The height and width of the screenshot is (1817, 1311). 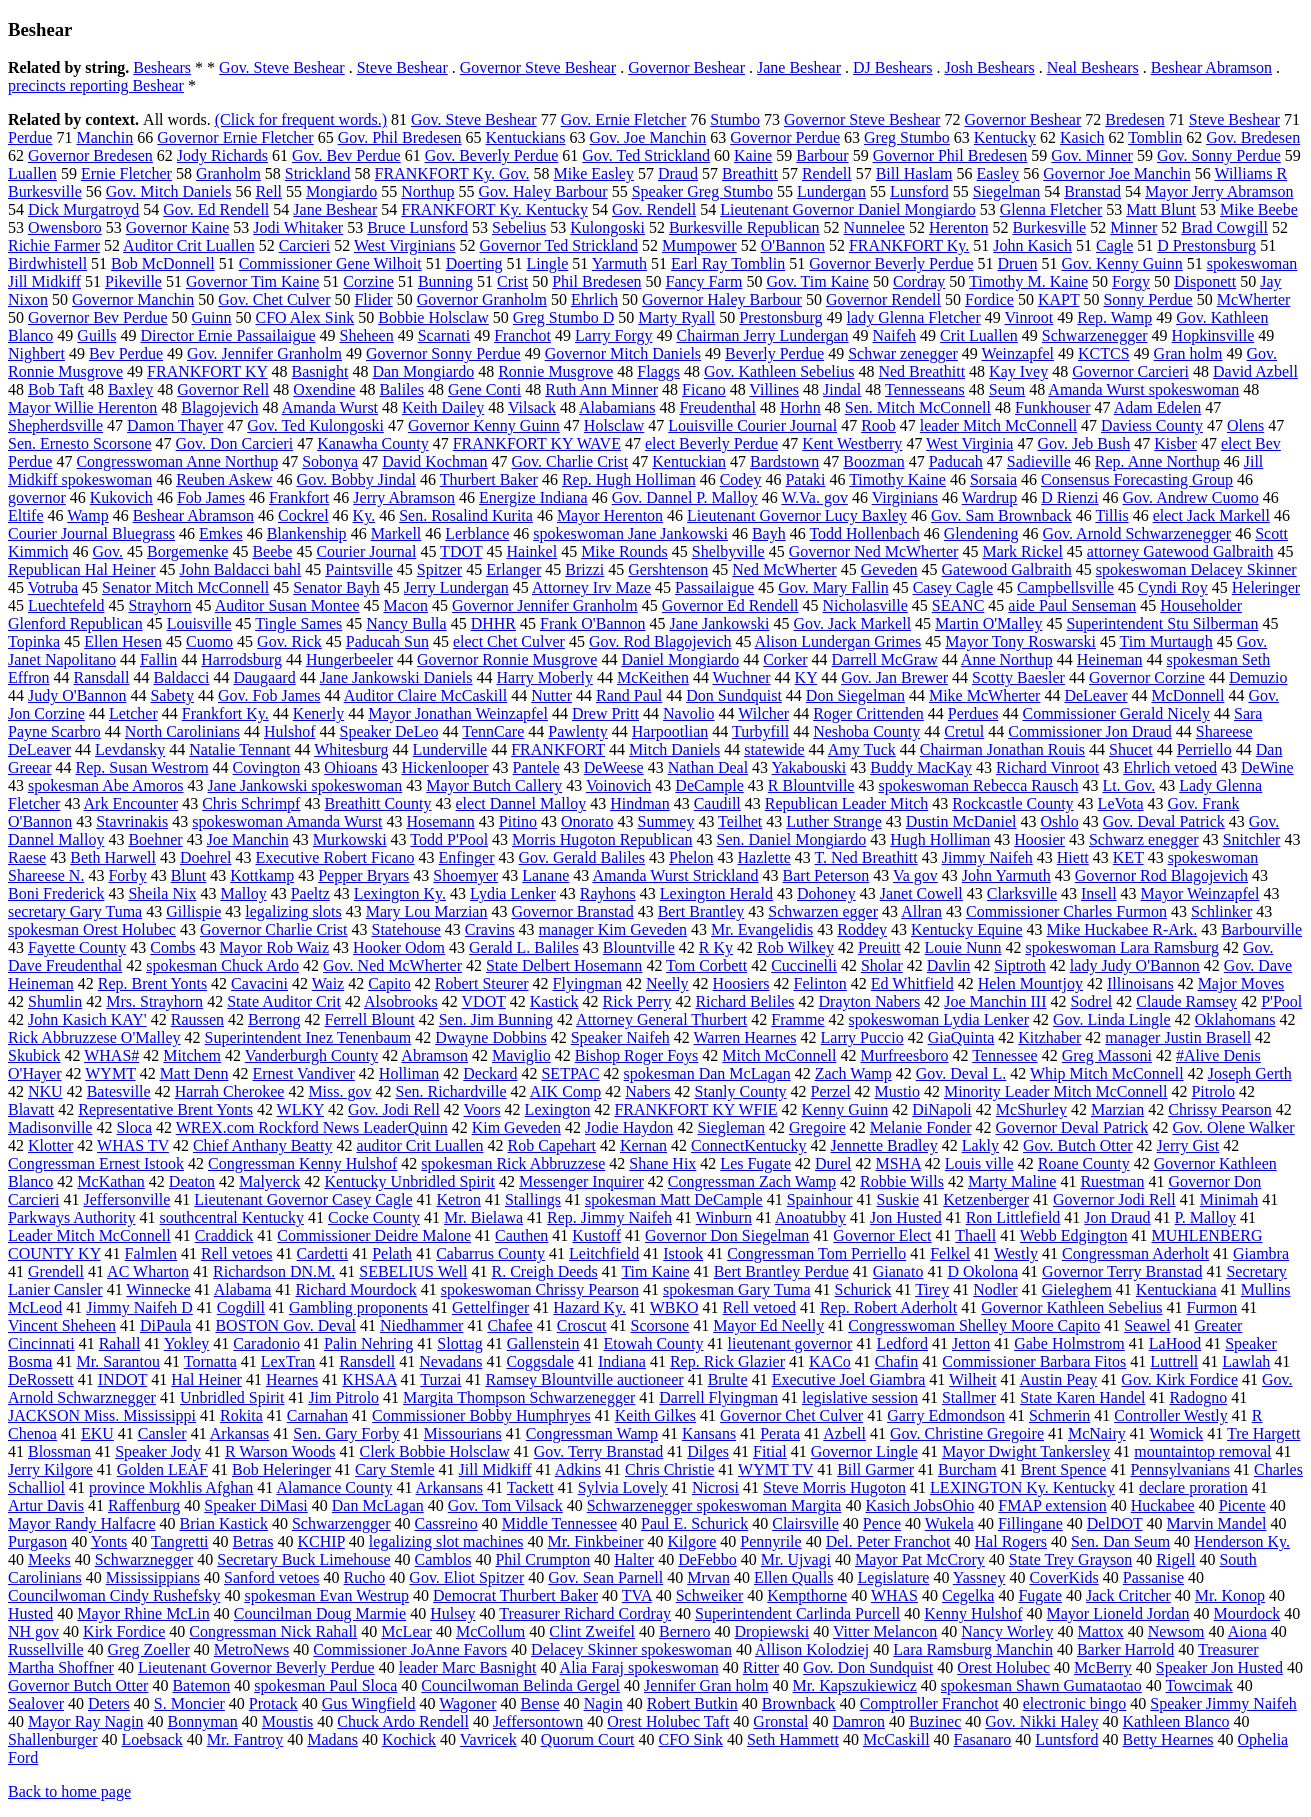 I want to click on Parkways Authority, so click(x=72, y=1217).